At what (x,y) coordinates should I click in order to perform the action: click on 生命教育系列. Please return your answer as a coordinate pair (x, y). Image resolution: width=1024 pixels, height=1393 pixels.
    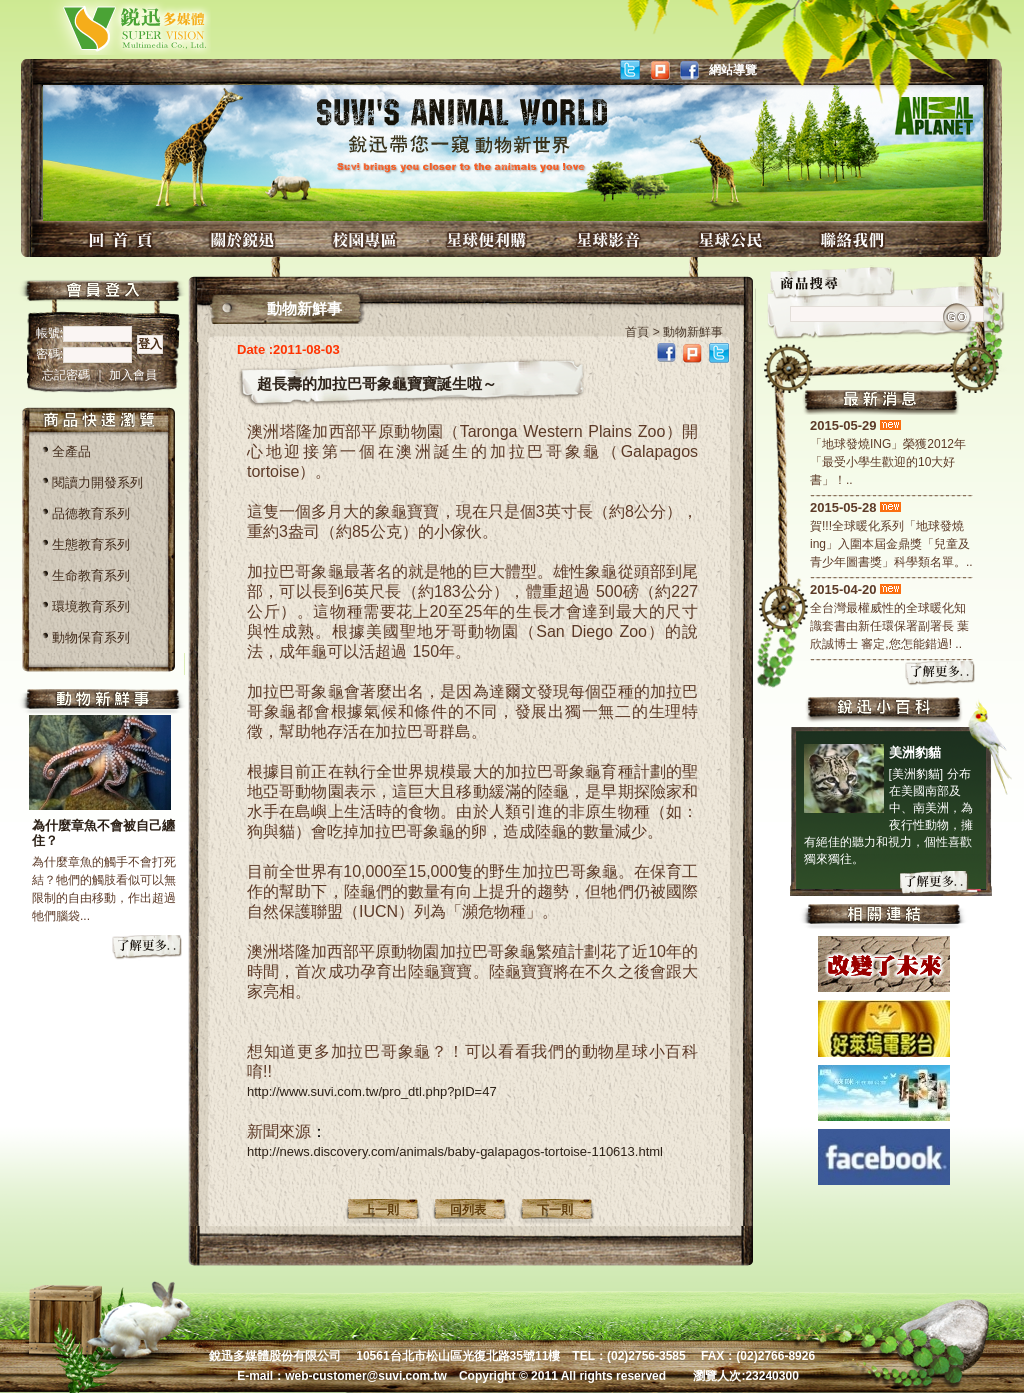
    Looking at the image, I should click on (91, 575).